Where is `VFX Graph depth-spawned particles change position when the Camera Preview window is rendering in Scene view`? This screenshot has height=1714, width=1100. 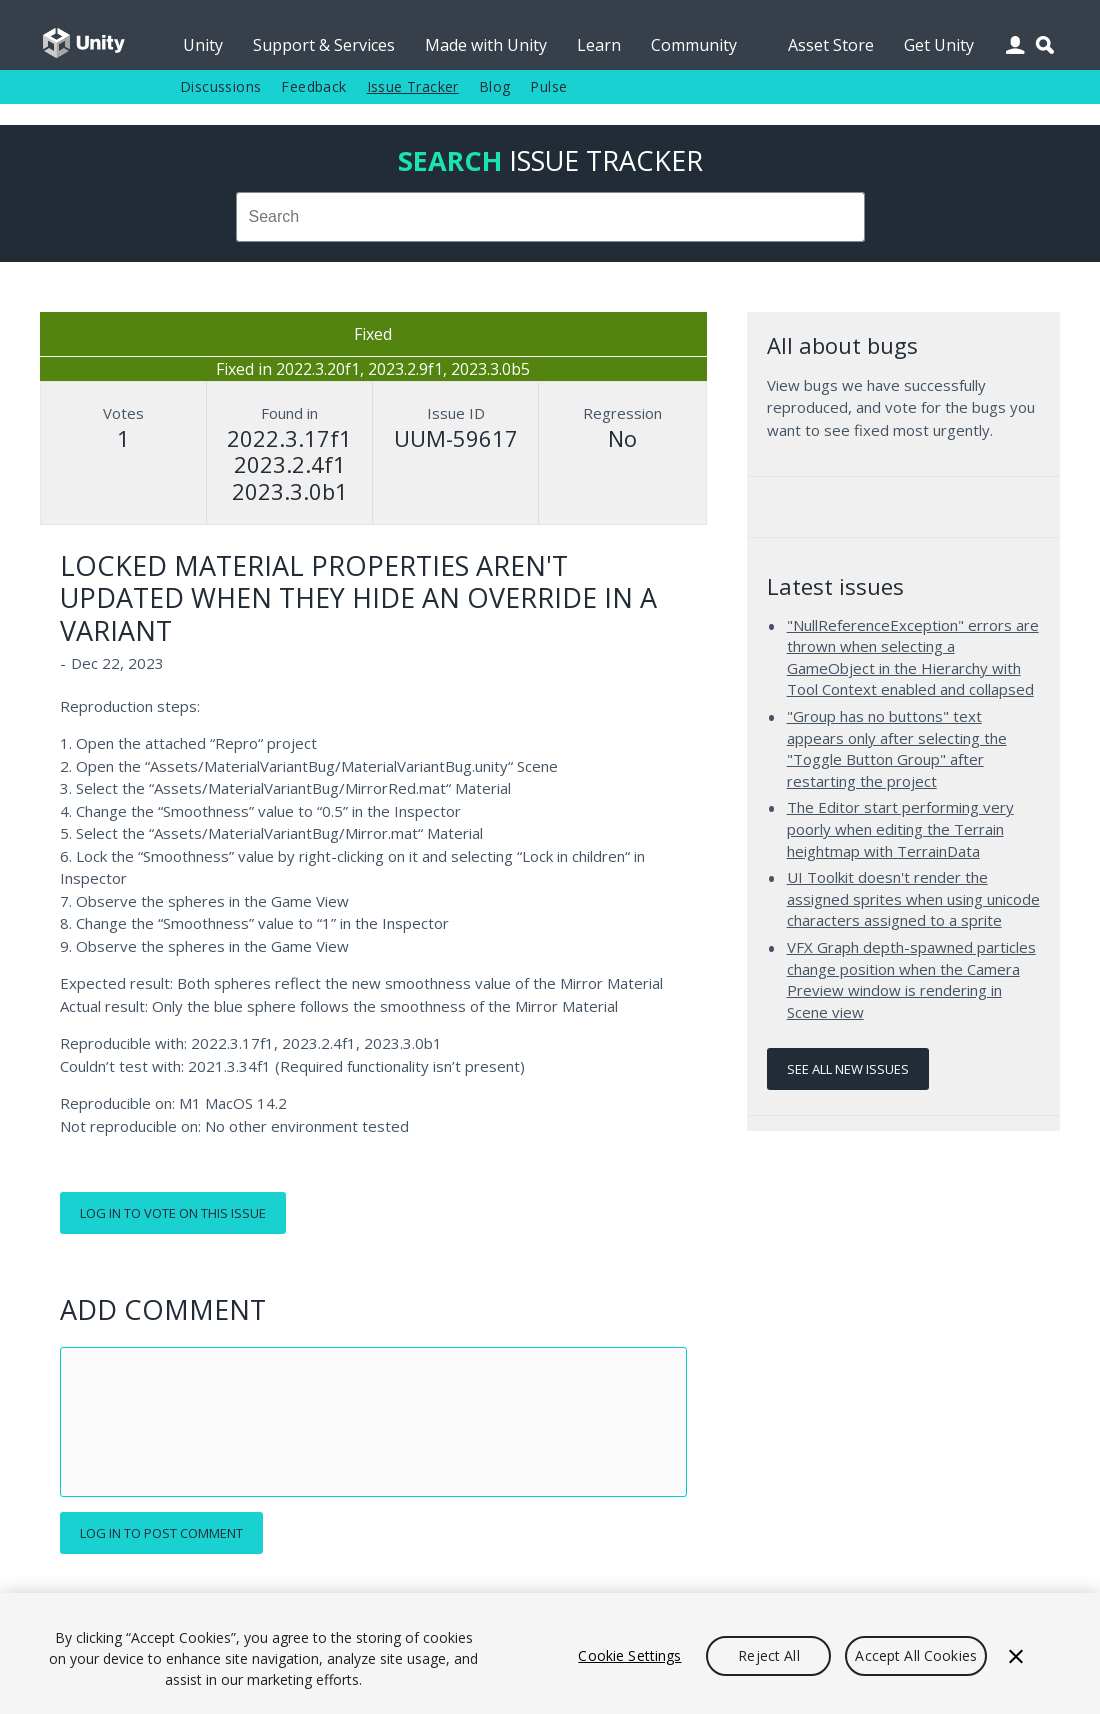 VFX Graph depth-spawned particles change position when the Camera Preview window is rendering in Scene view is located at coordinates (911, 979).